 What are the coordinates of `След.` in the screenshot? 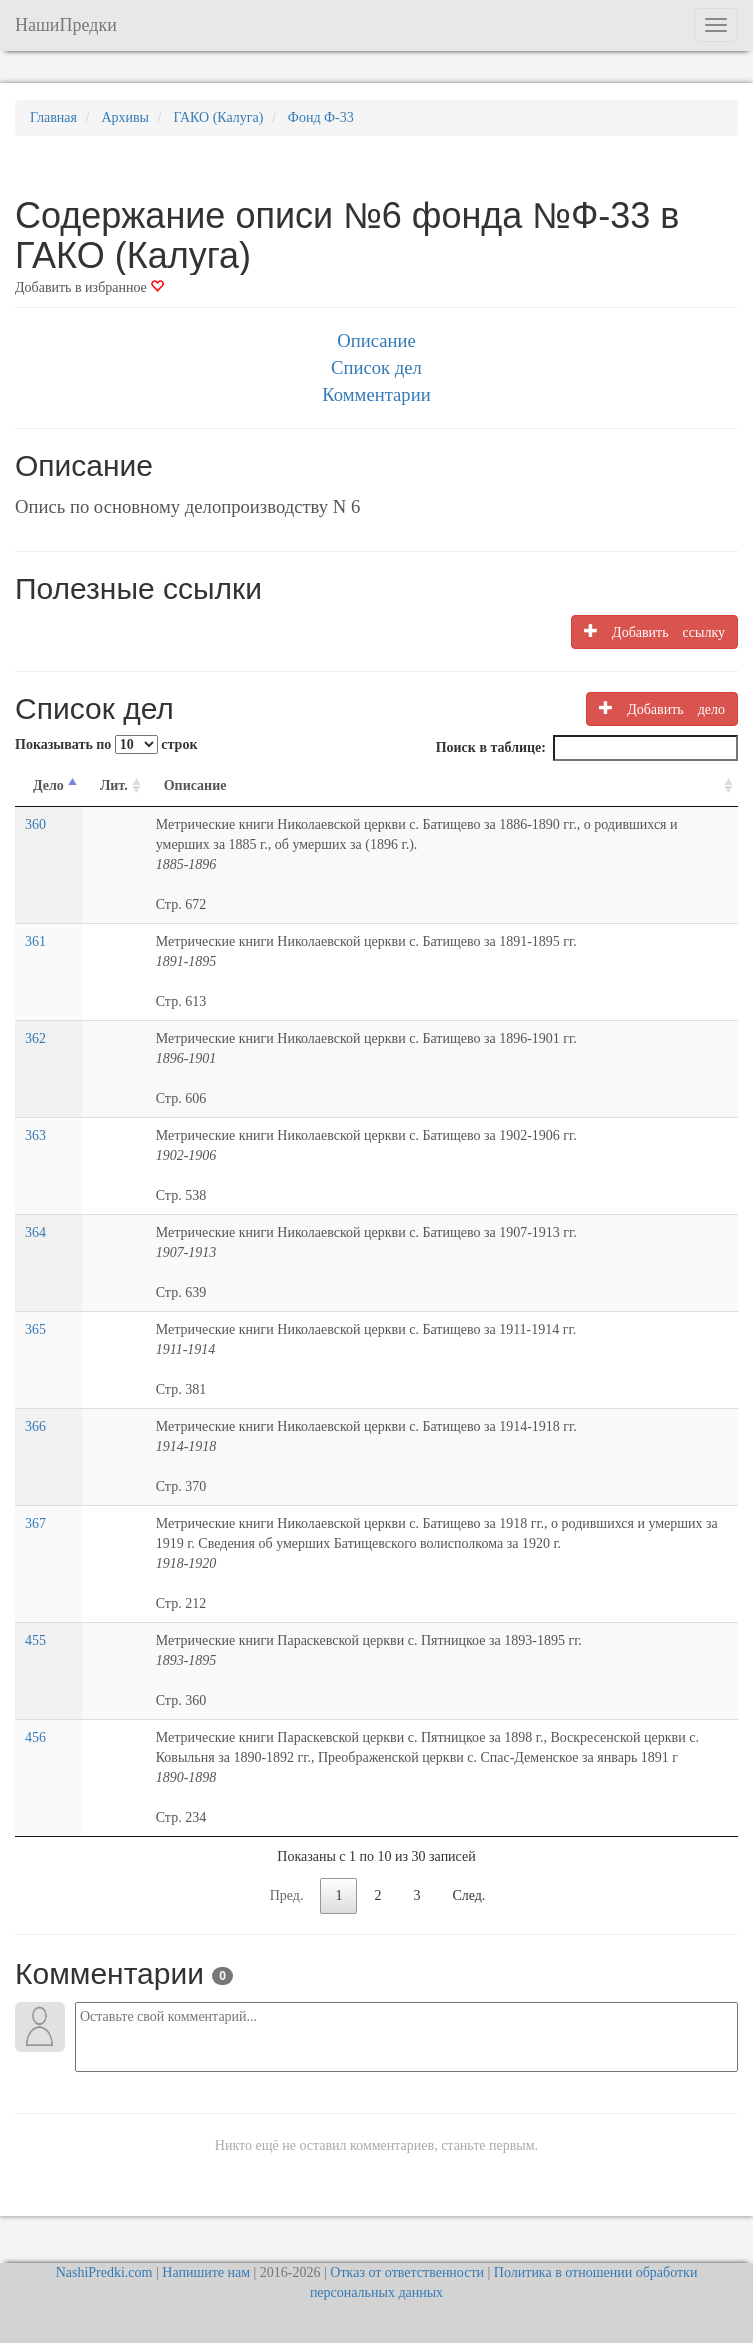 It's located at (468, 1895).